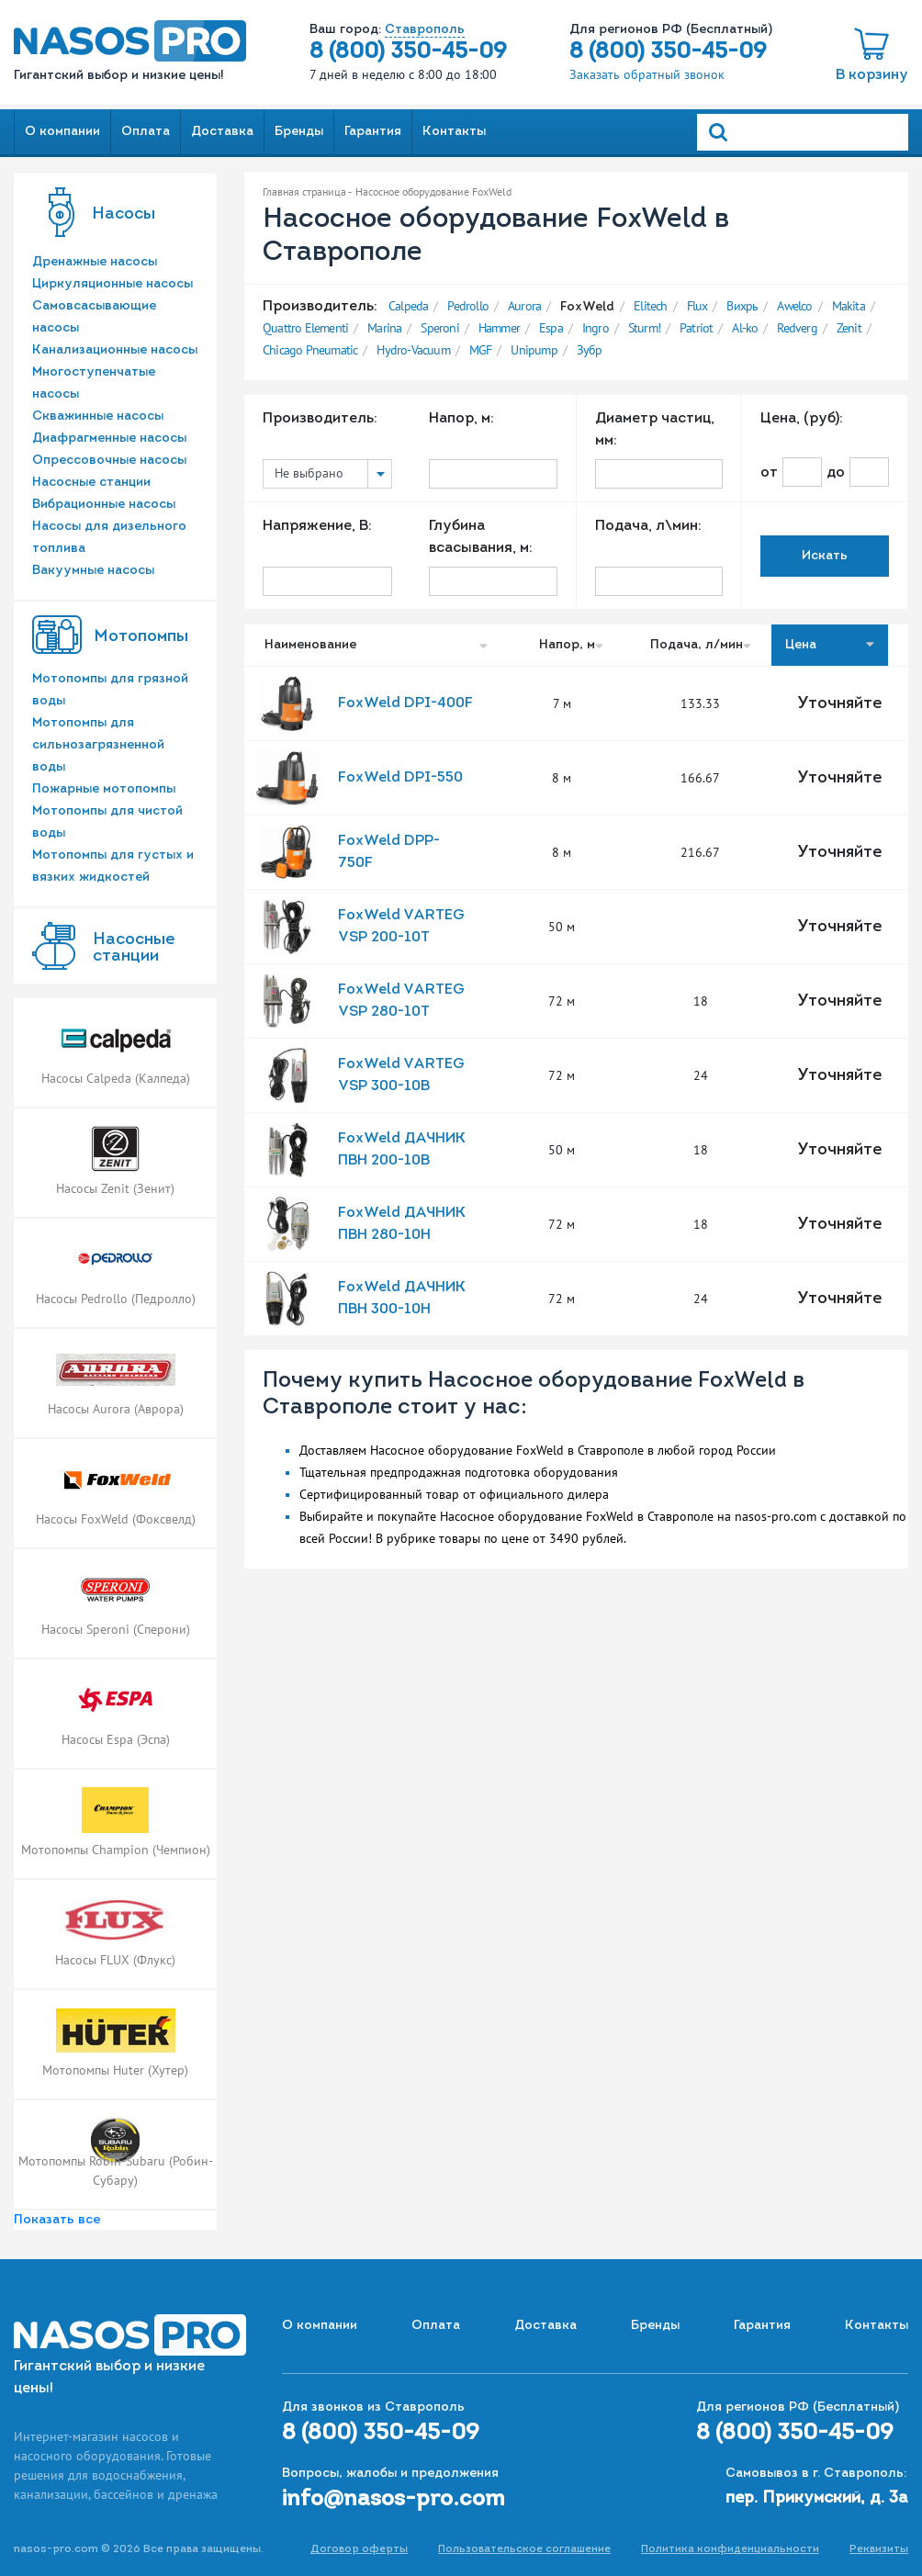 This screenshot has width=922, height=2576. What do you see at coordinates (468, 306) in the screenshot?
I see `Pedrollo` at bounding box center [468, 306].